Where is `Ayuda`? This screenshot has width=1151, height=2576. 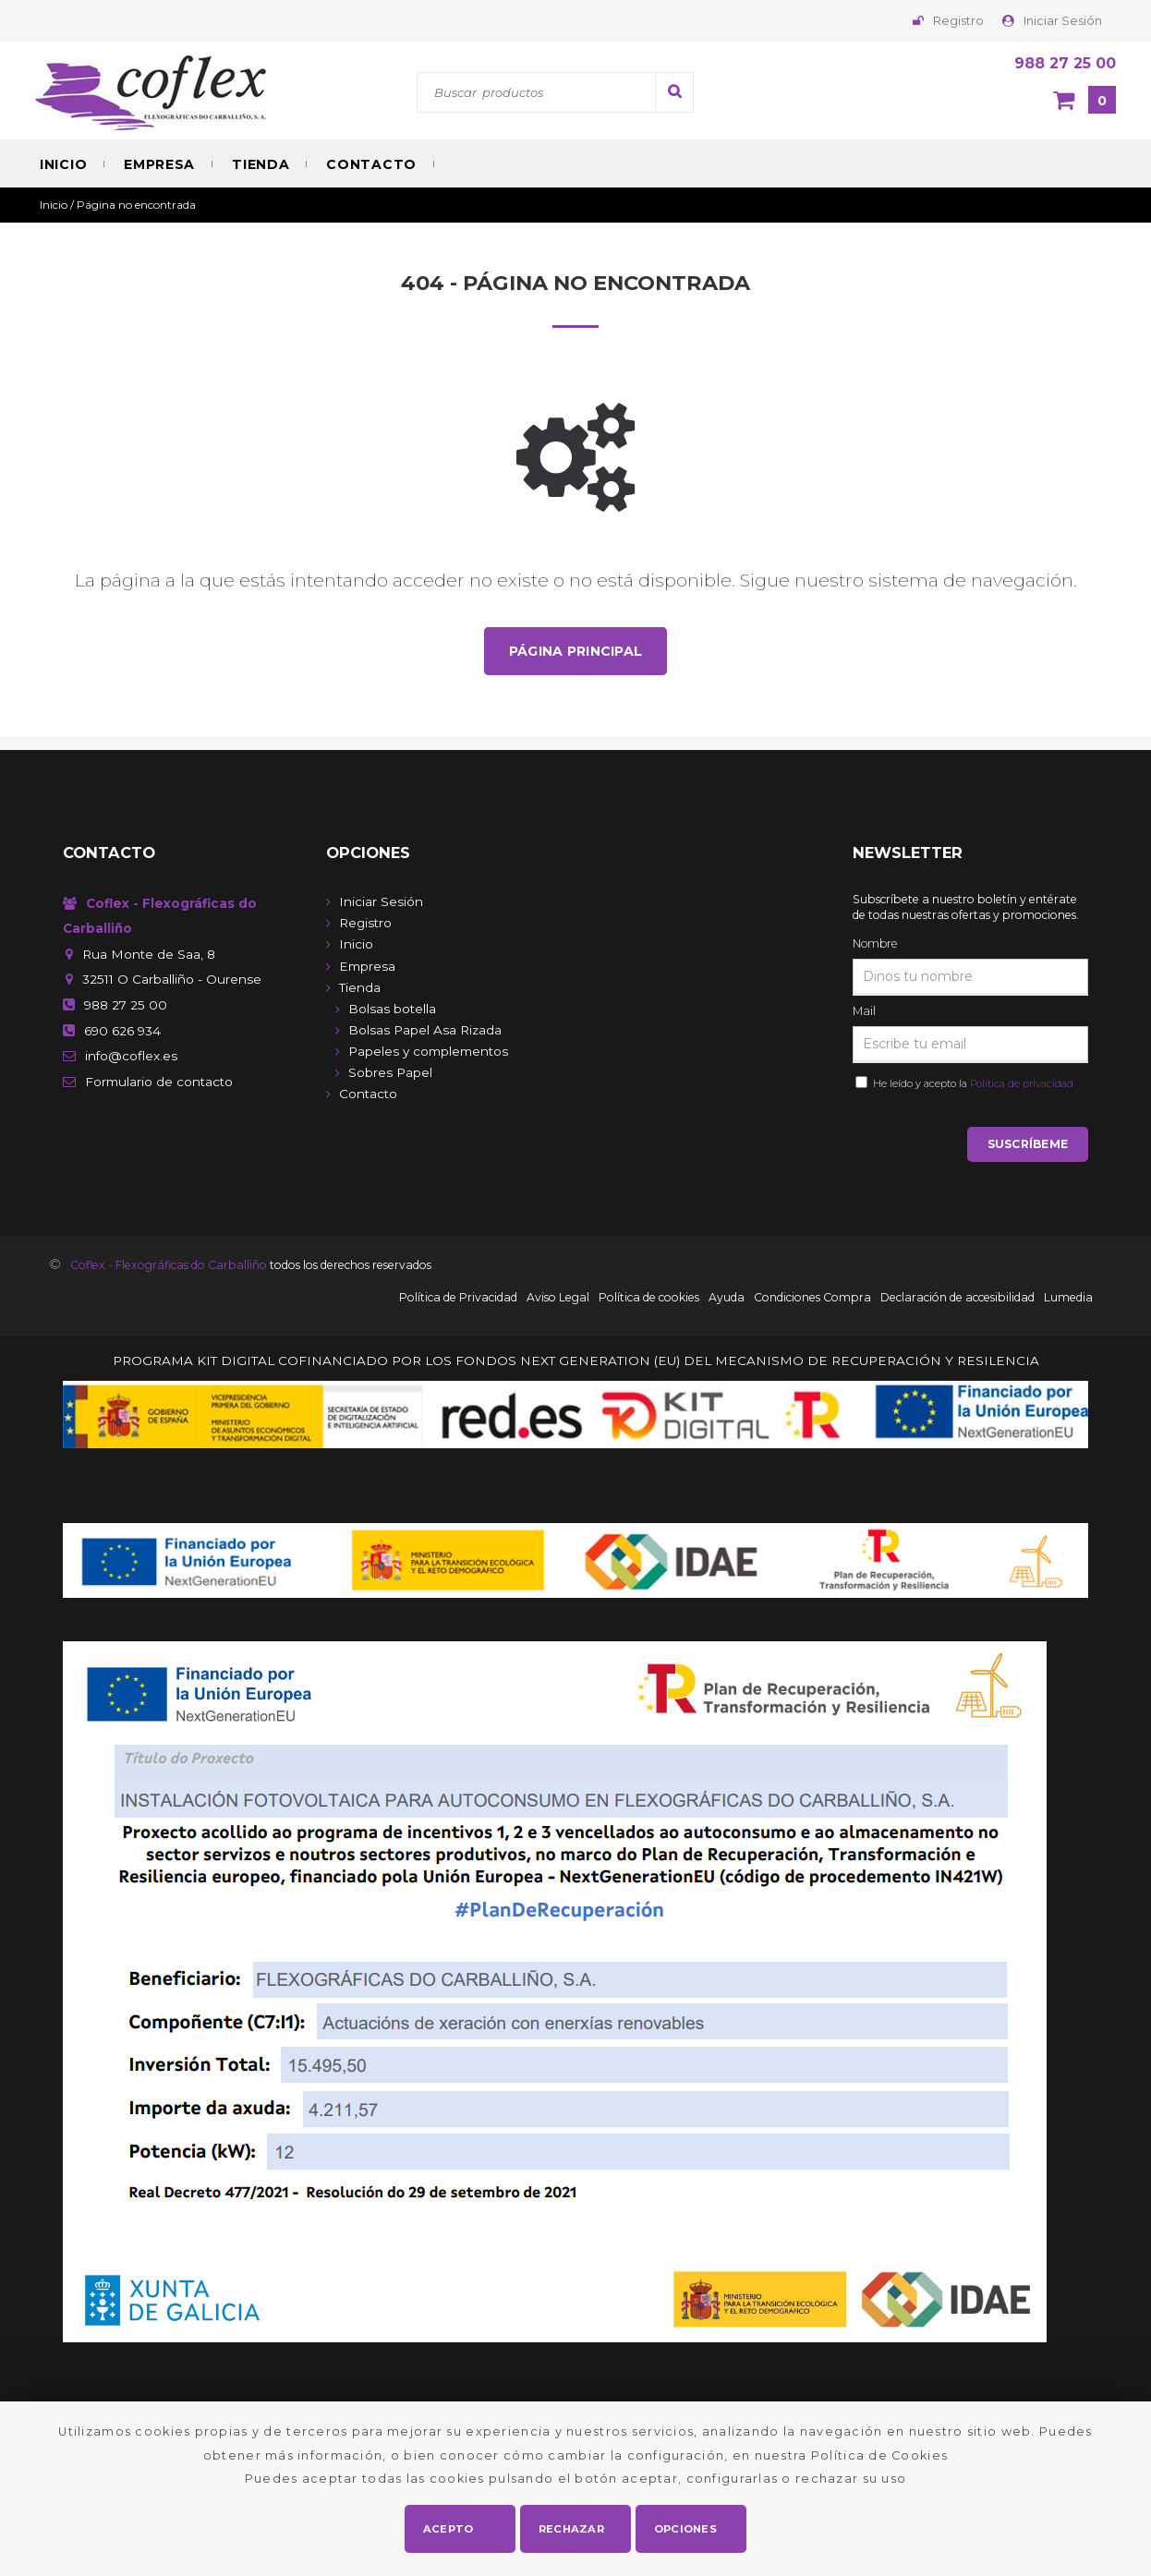 Ayuda is located at coordinates (727, 1300).